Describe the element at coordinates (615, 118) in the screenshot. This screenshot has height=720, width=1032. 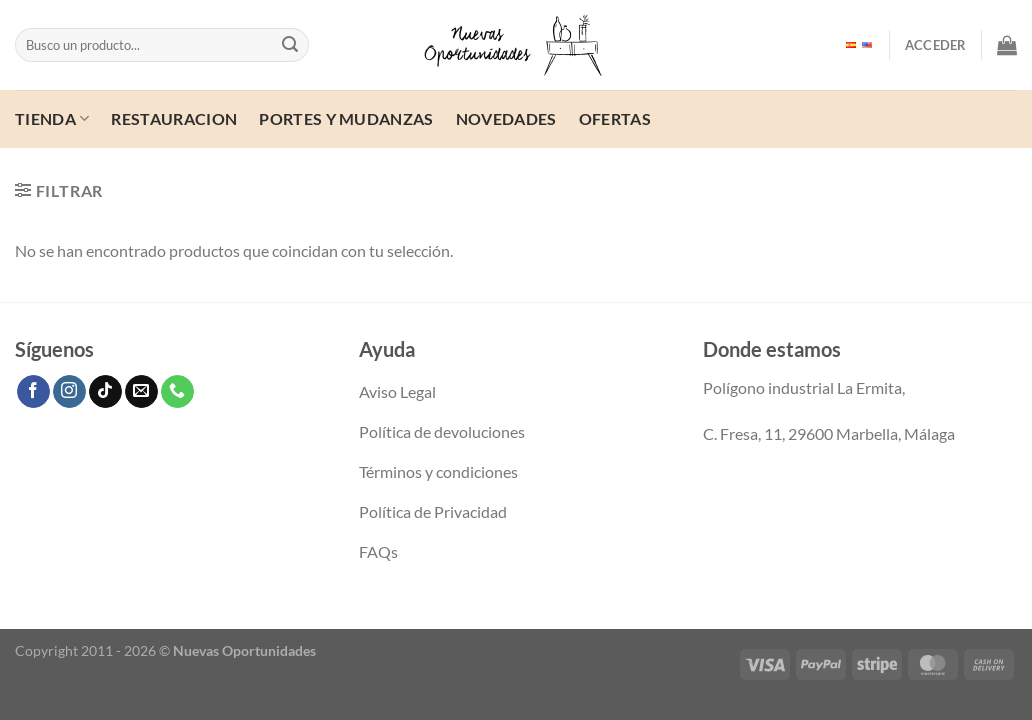
I see `ofertas` at that location.